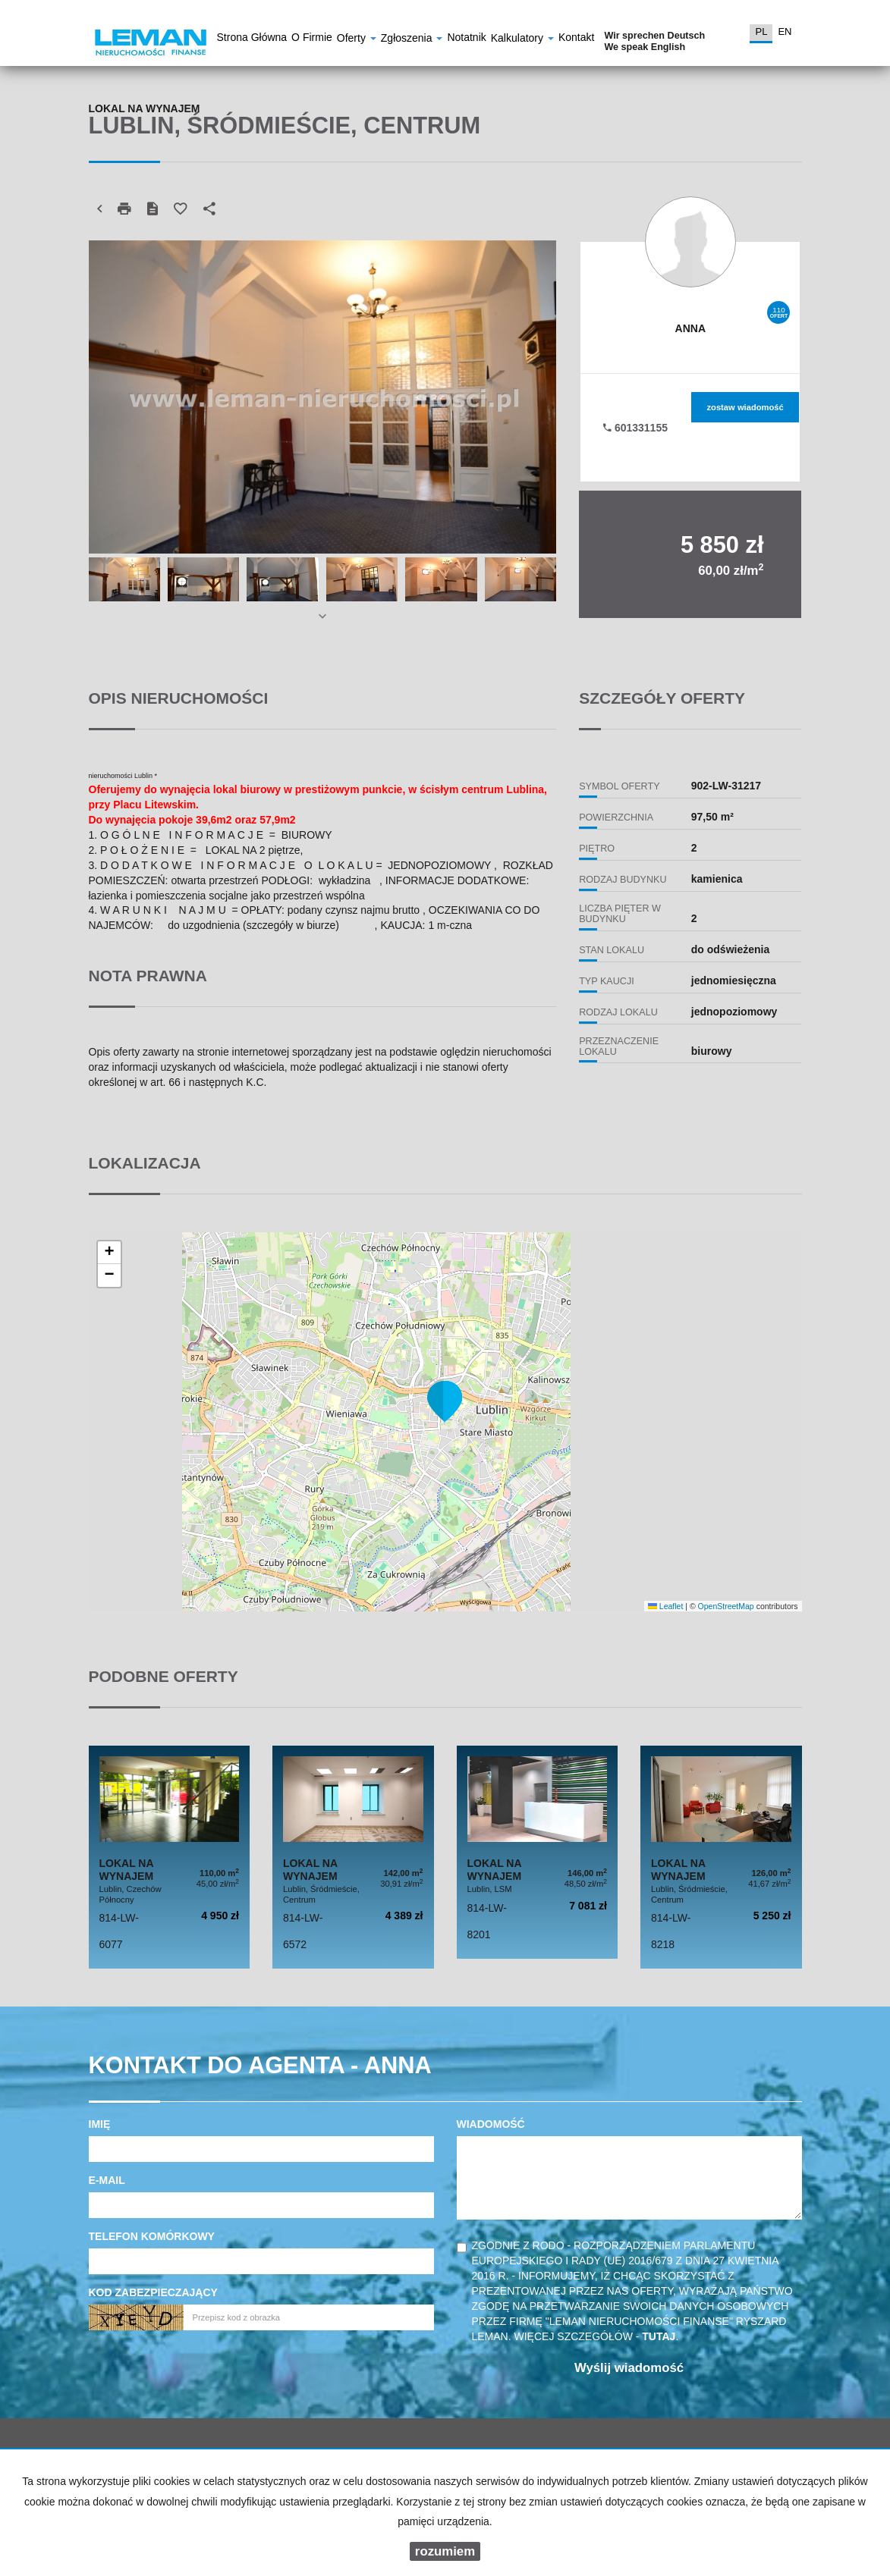  Describe the element at coordinates (784, 31) in the screenshot. I see `en` at that location.